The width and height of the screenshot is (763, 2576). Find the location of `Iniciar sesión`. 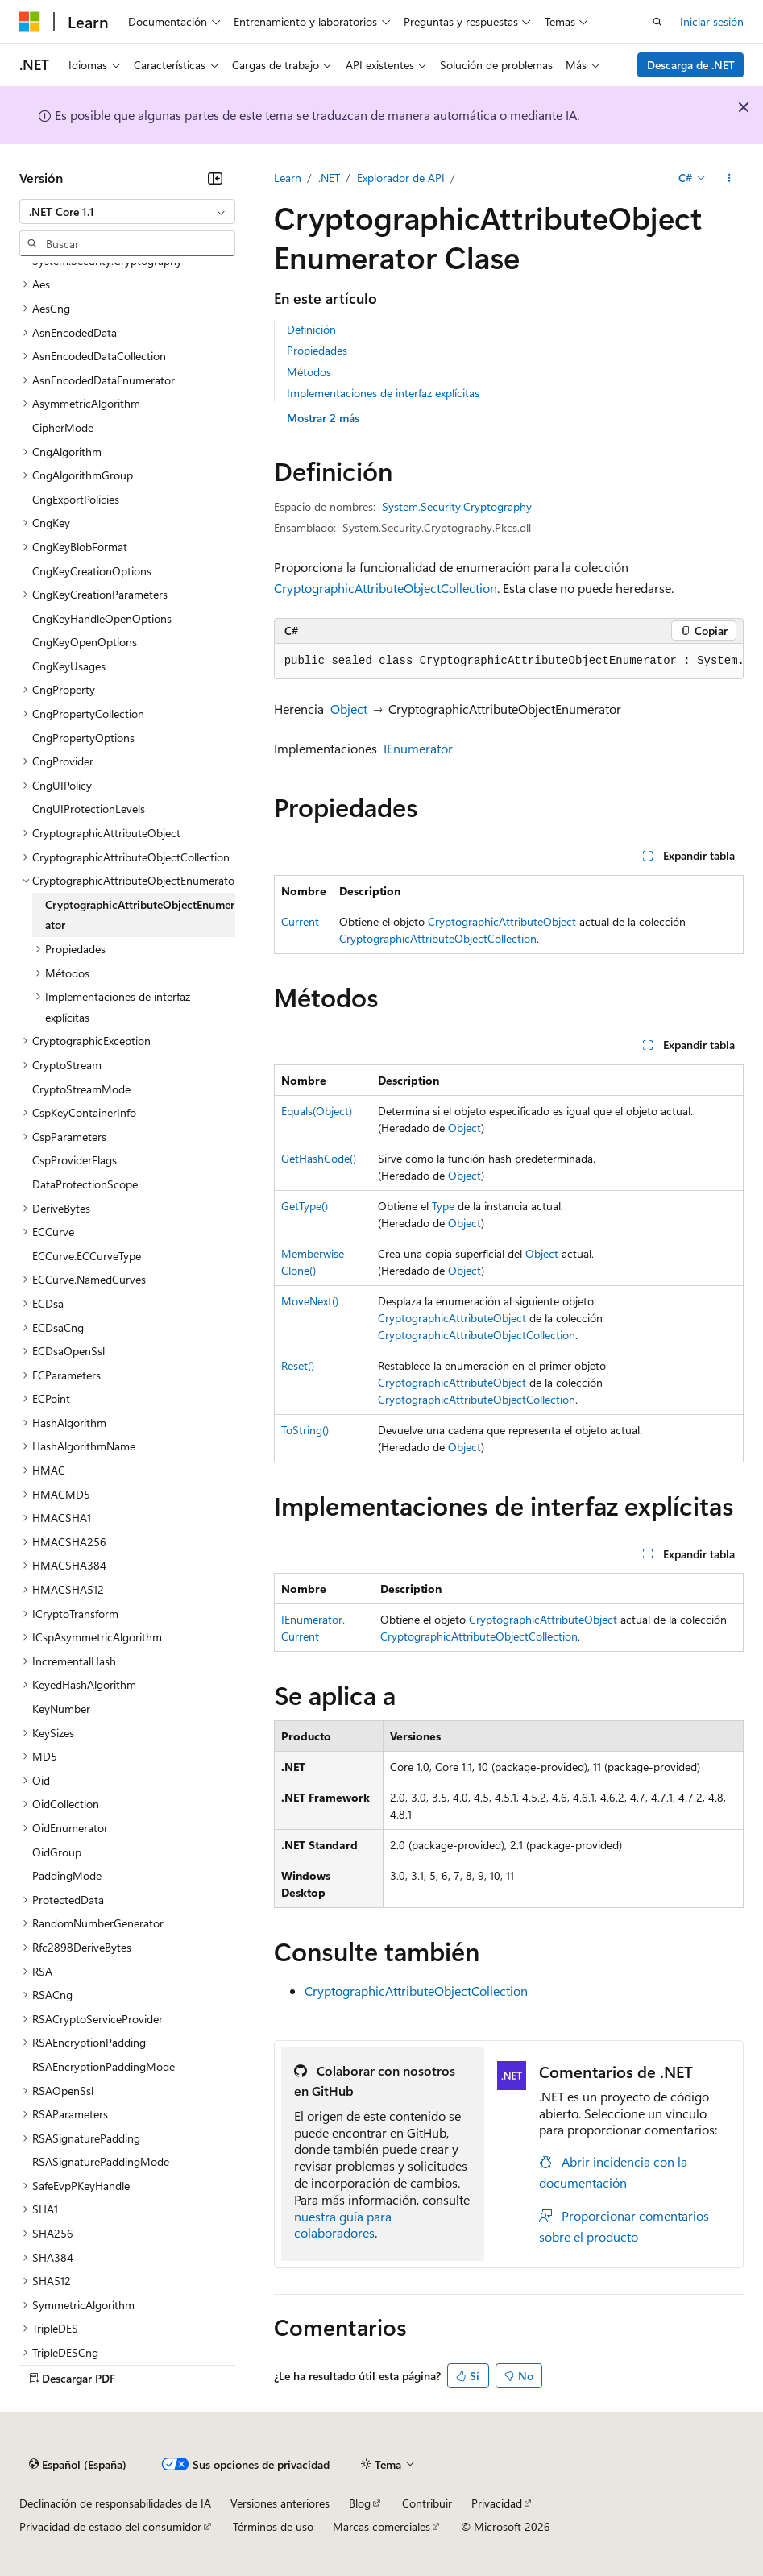

Iniciar sesión is located at coordinates (712, 21).